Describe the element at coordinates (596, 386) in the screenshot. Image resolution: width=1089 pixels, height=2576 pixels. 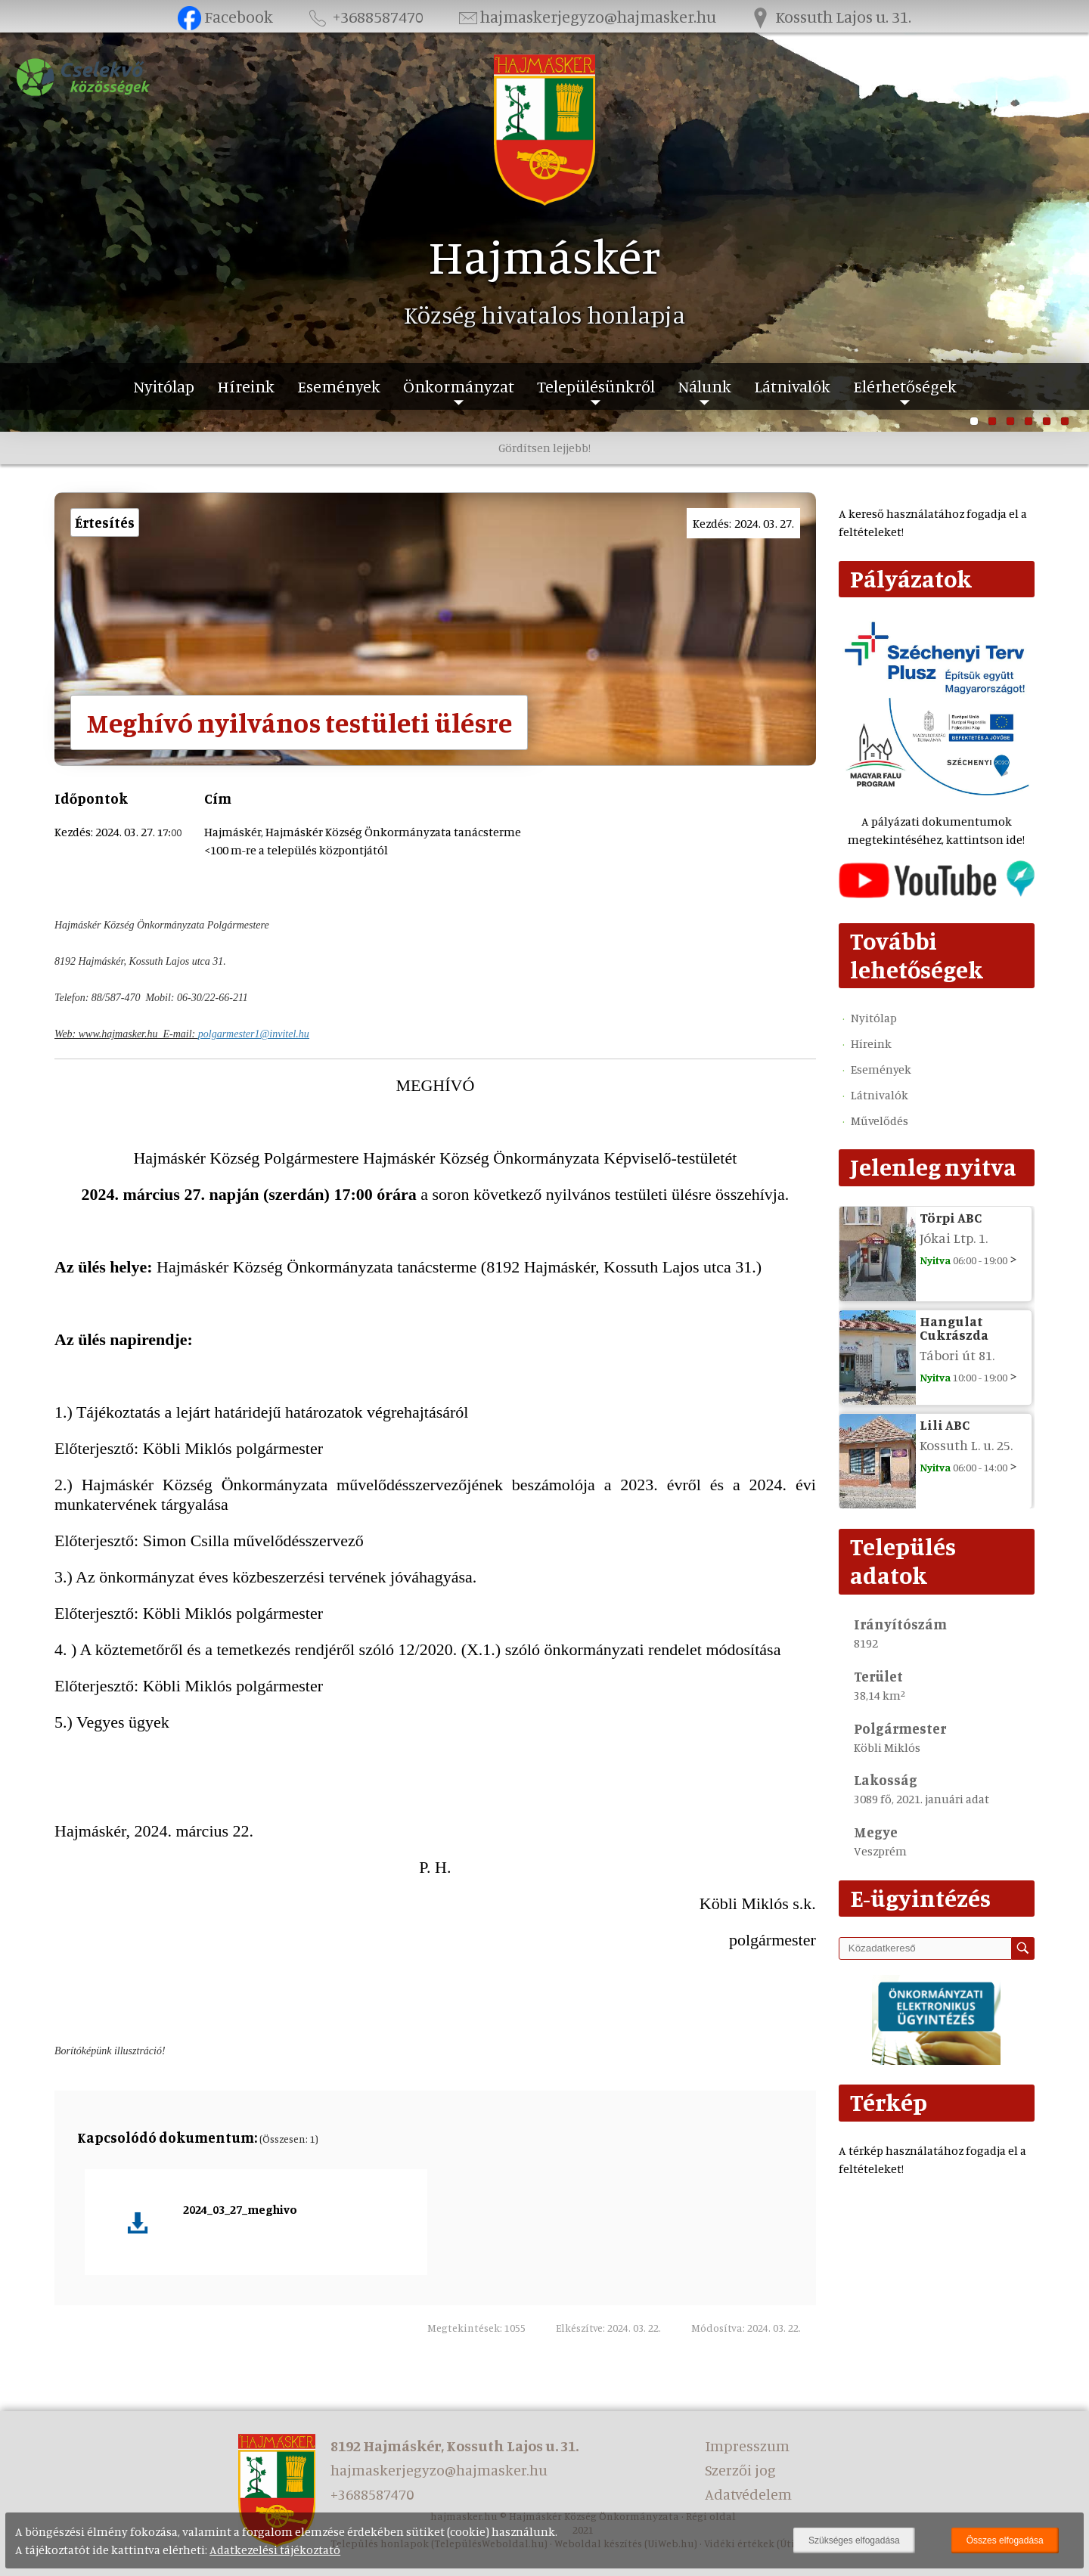
I see `Településünkről` at that location.